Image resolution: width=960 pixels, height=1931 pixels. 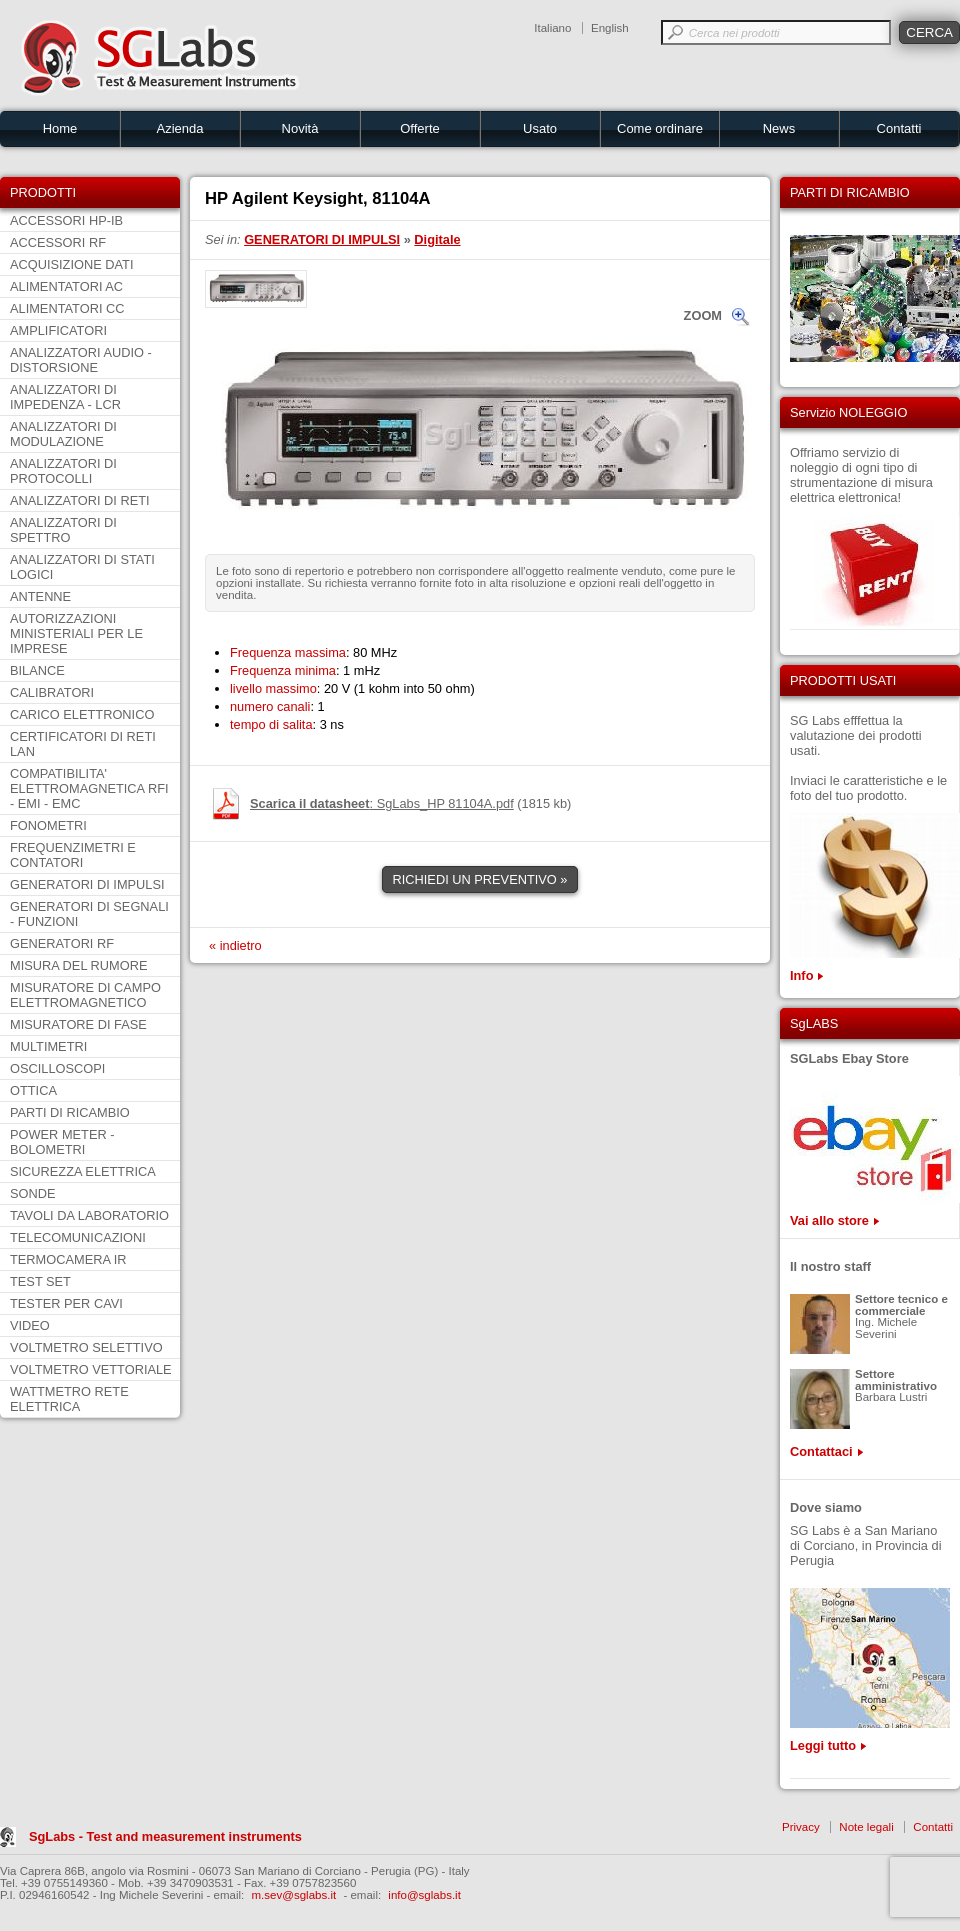 What do you see at coordinates (85, 995) in the screenshot?
I see `MISURATORE DI CAMPO ELETTROMAGNETICO` at bounding box center [85, 995].